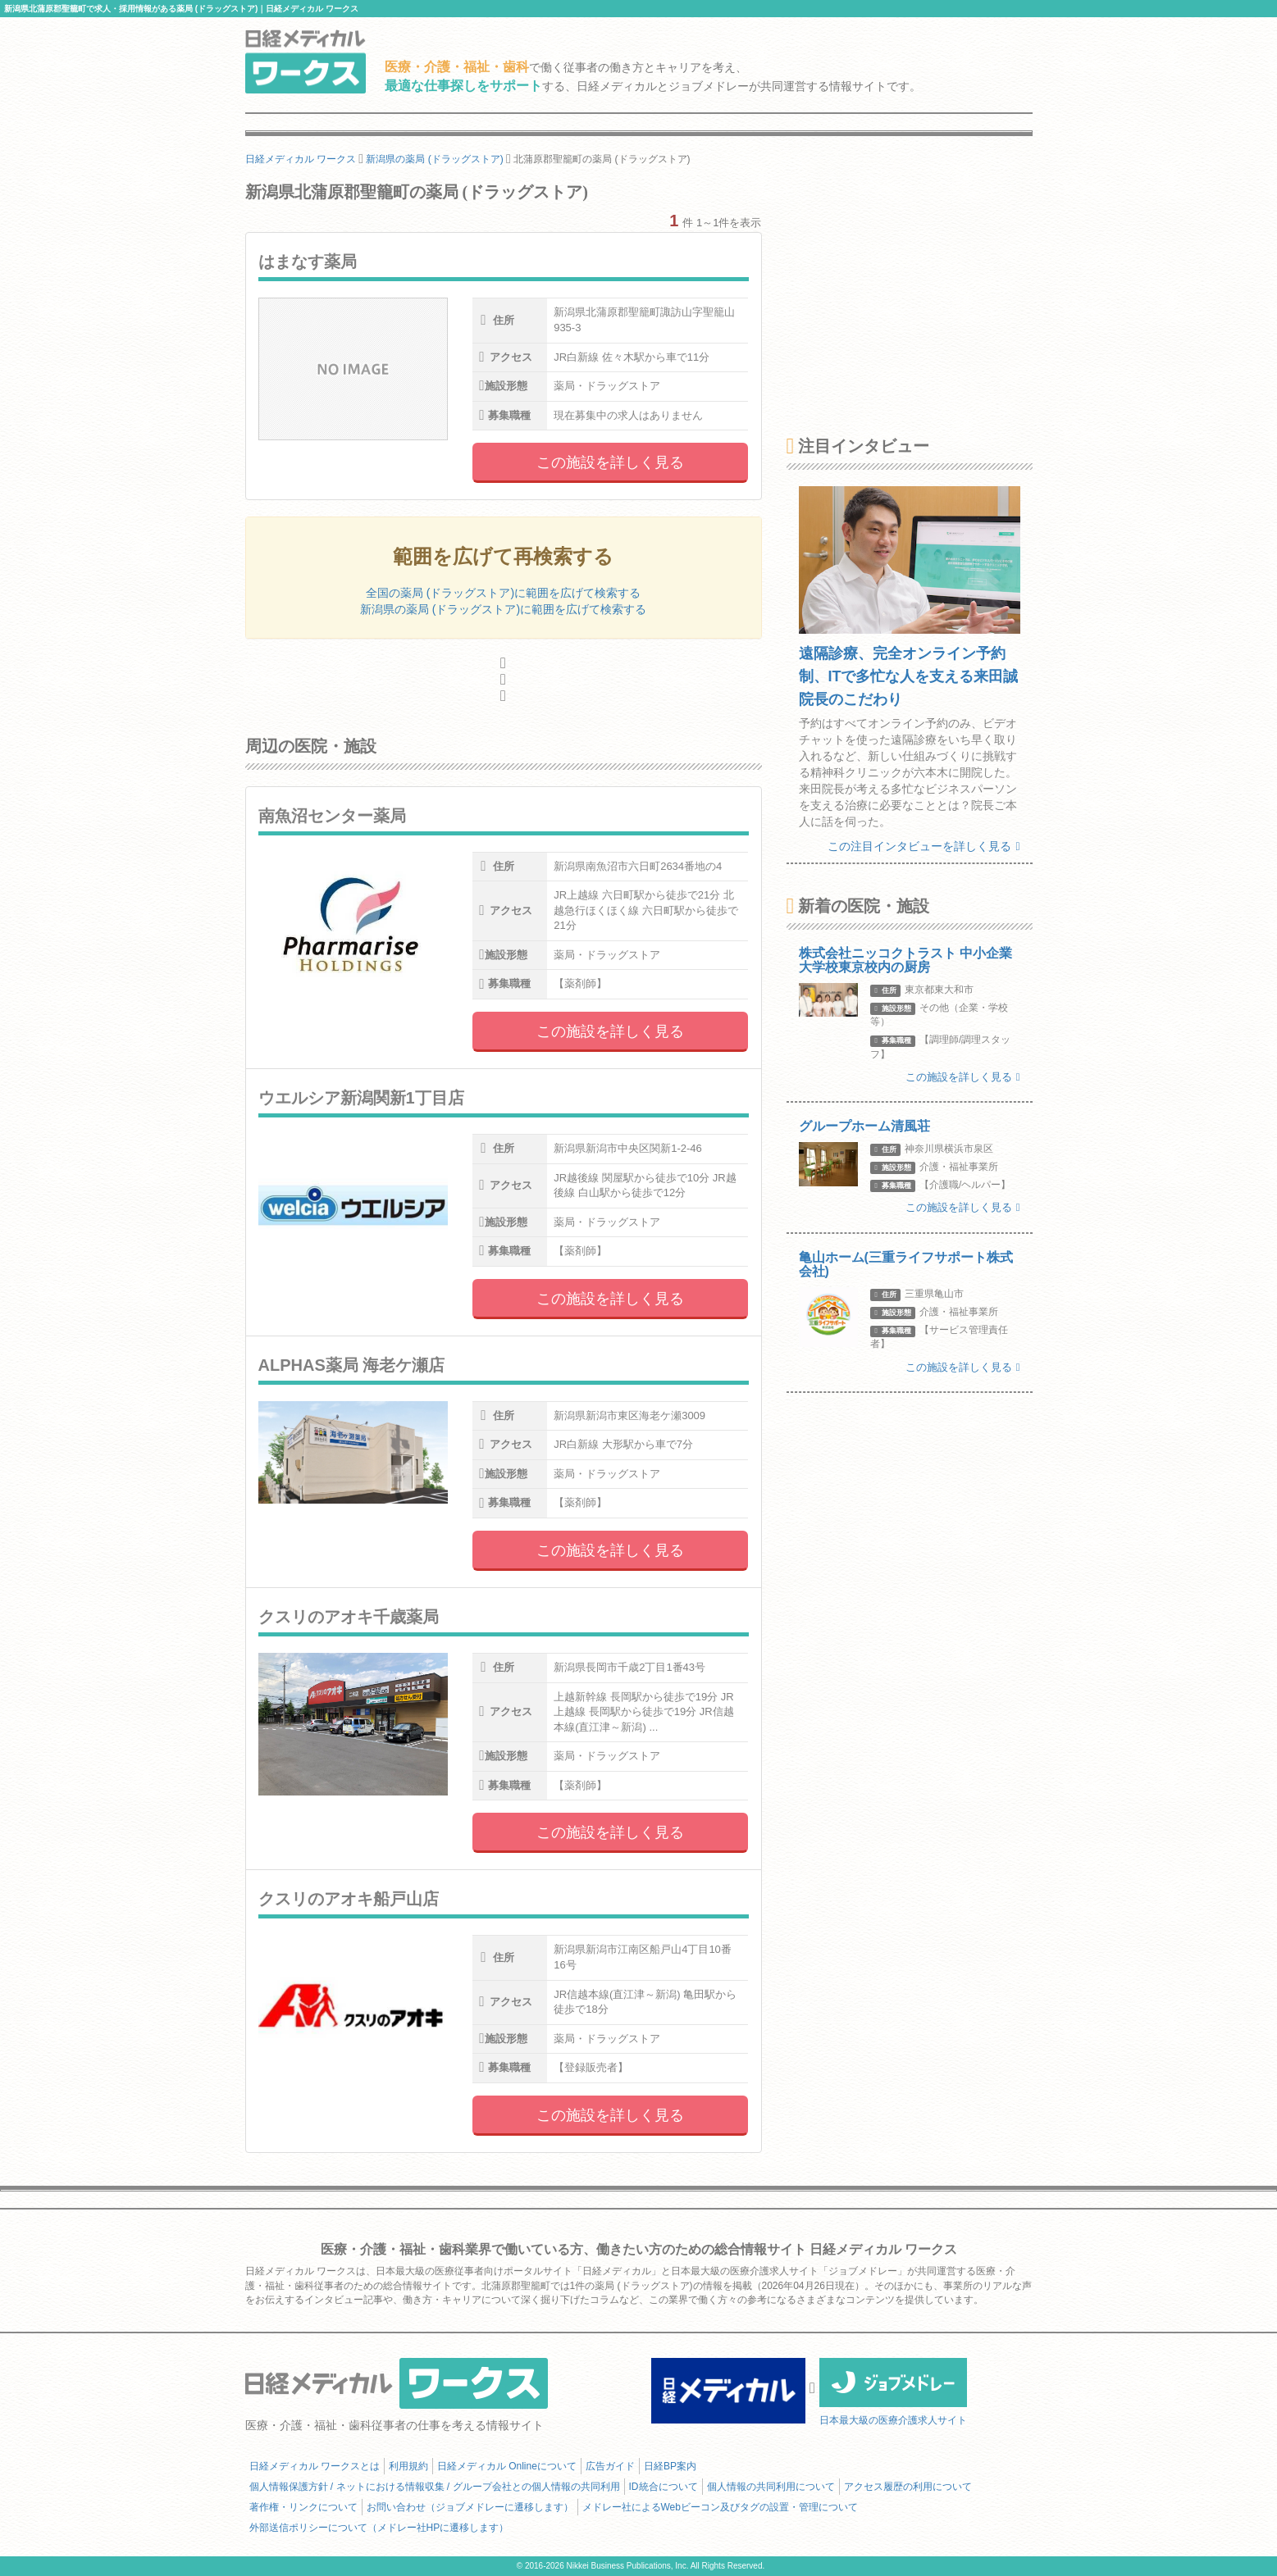  I want to click on 利用規約, so click(408, 2466).